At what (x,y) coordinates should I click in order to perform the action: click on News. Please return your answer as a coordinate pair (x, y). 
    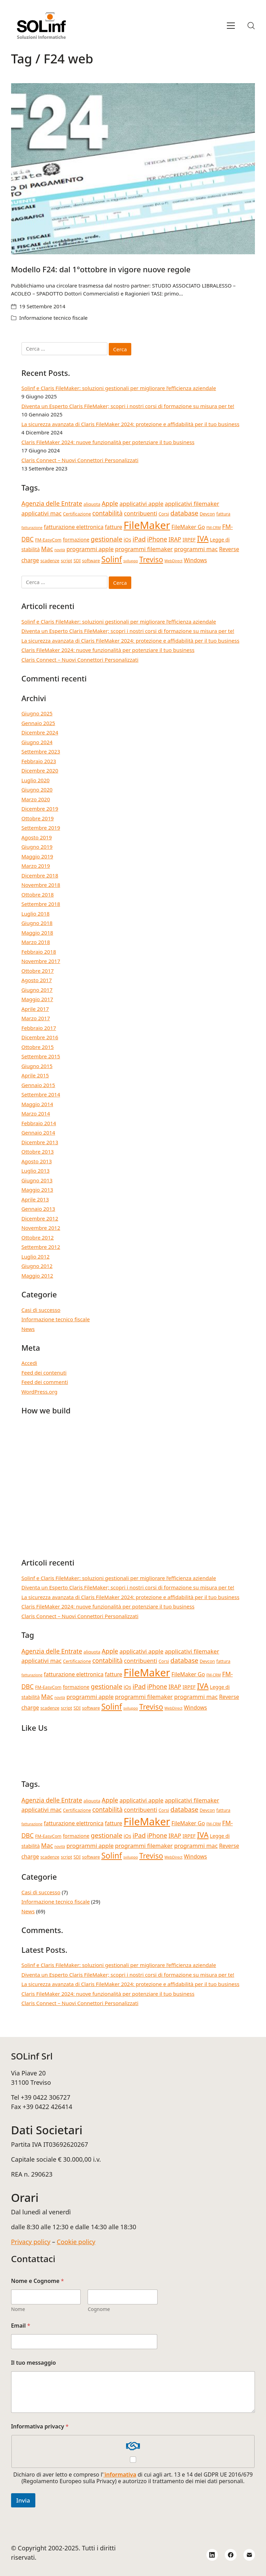
    Looking at the image, I should click on (28, 1328).